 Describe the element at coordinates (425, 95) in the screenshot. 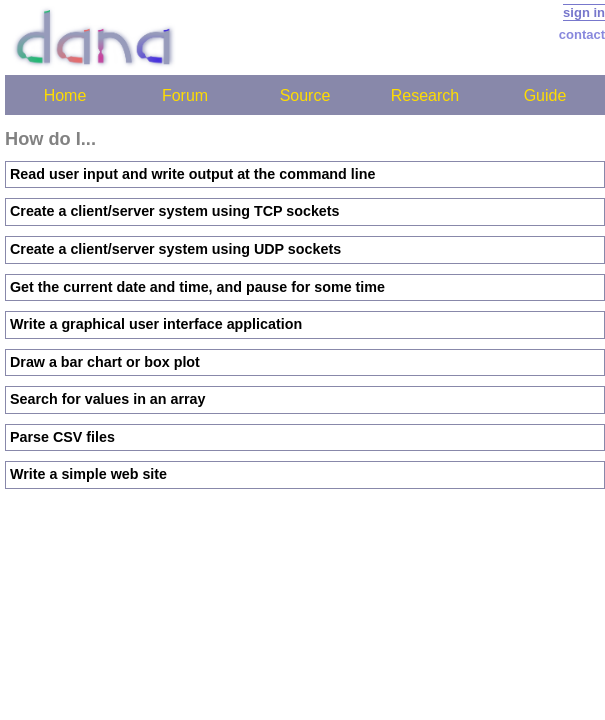

I see `Research` at that location.